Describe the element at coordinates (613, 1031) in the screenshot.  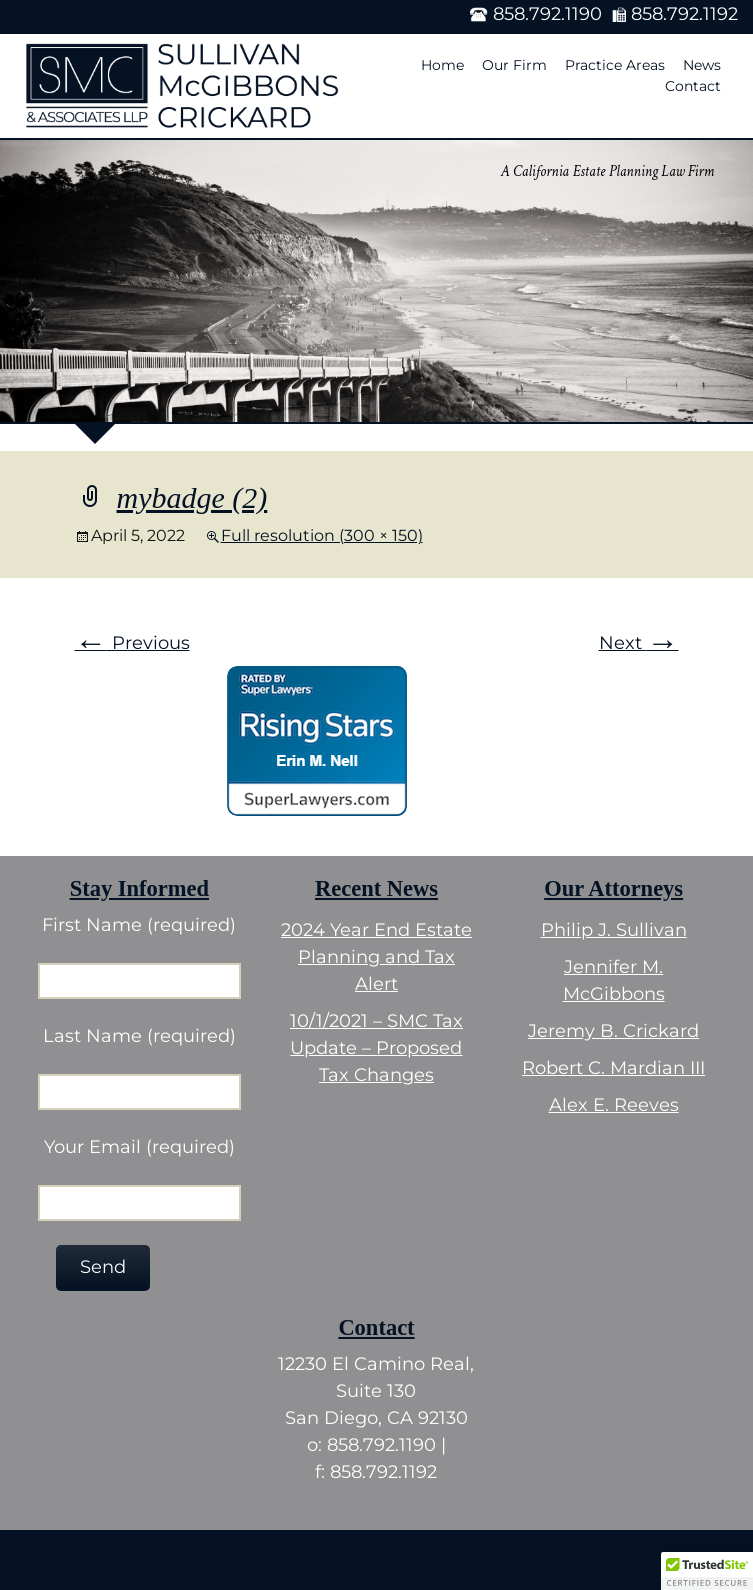
I see `Jeremy B. Crickard` at that location.